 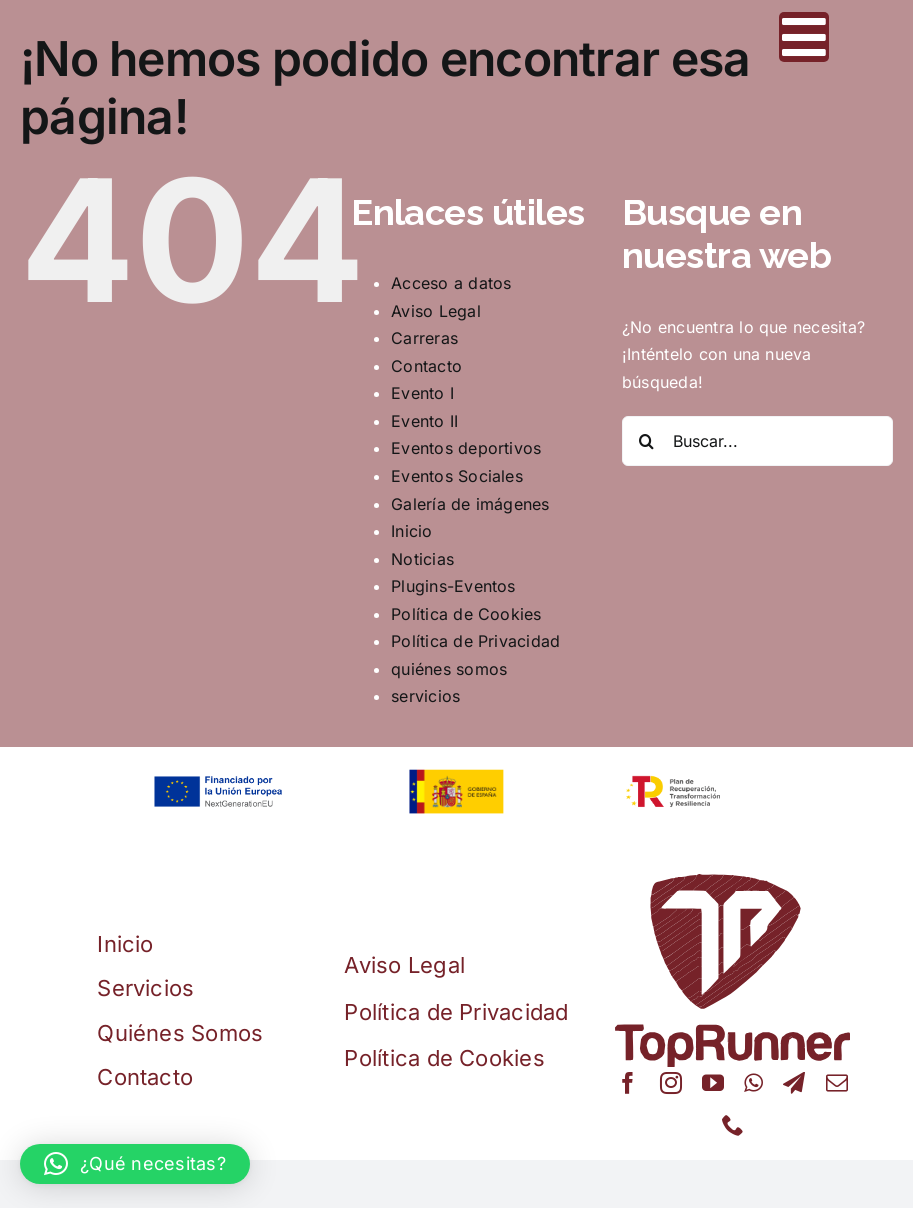 What do you see at coordinates (426, 366) in the screenshot?
I see `Contacto` at bounding box center [426, 366].